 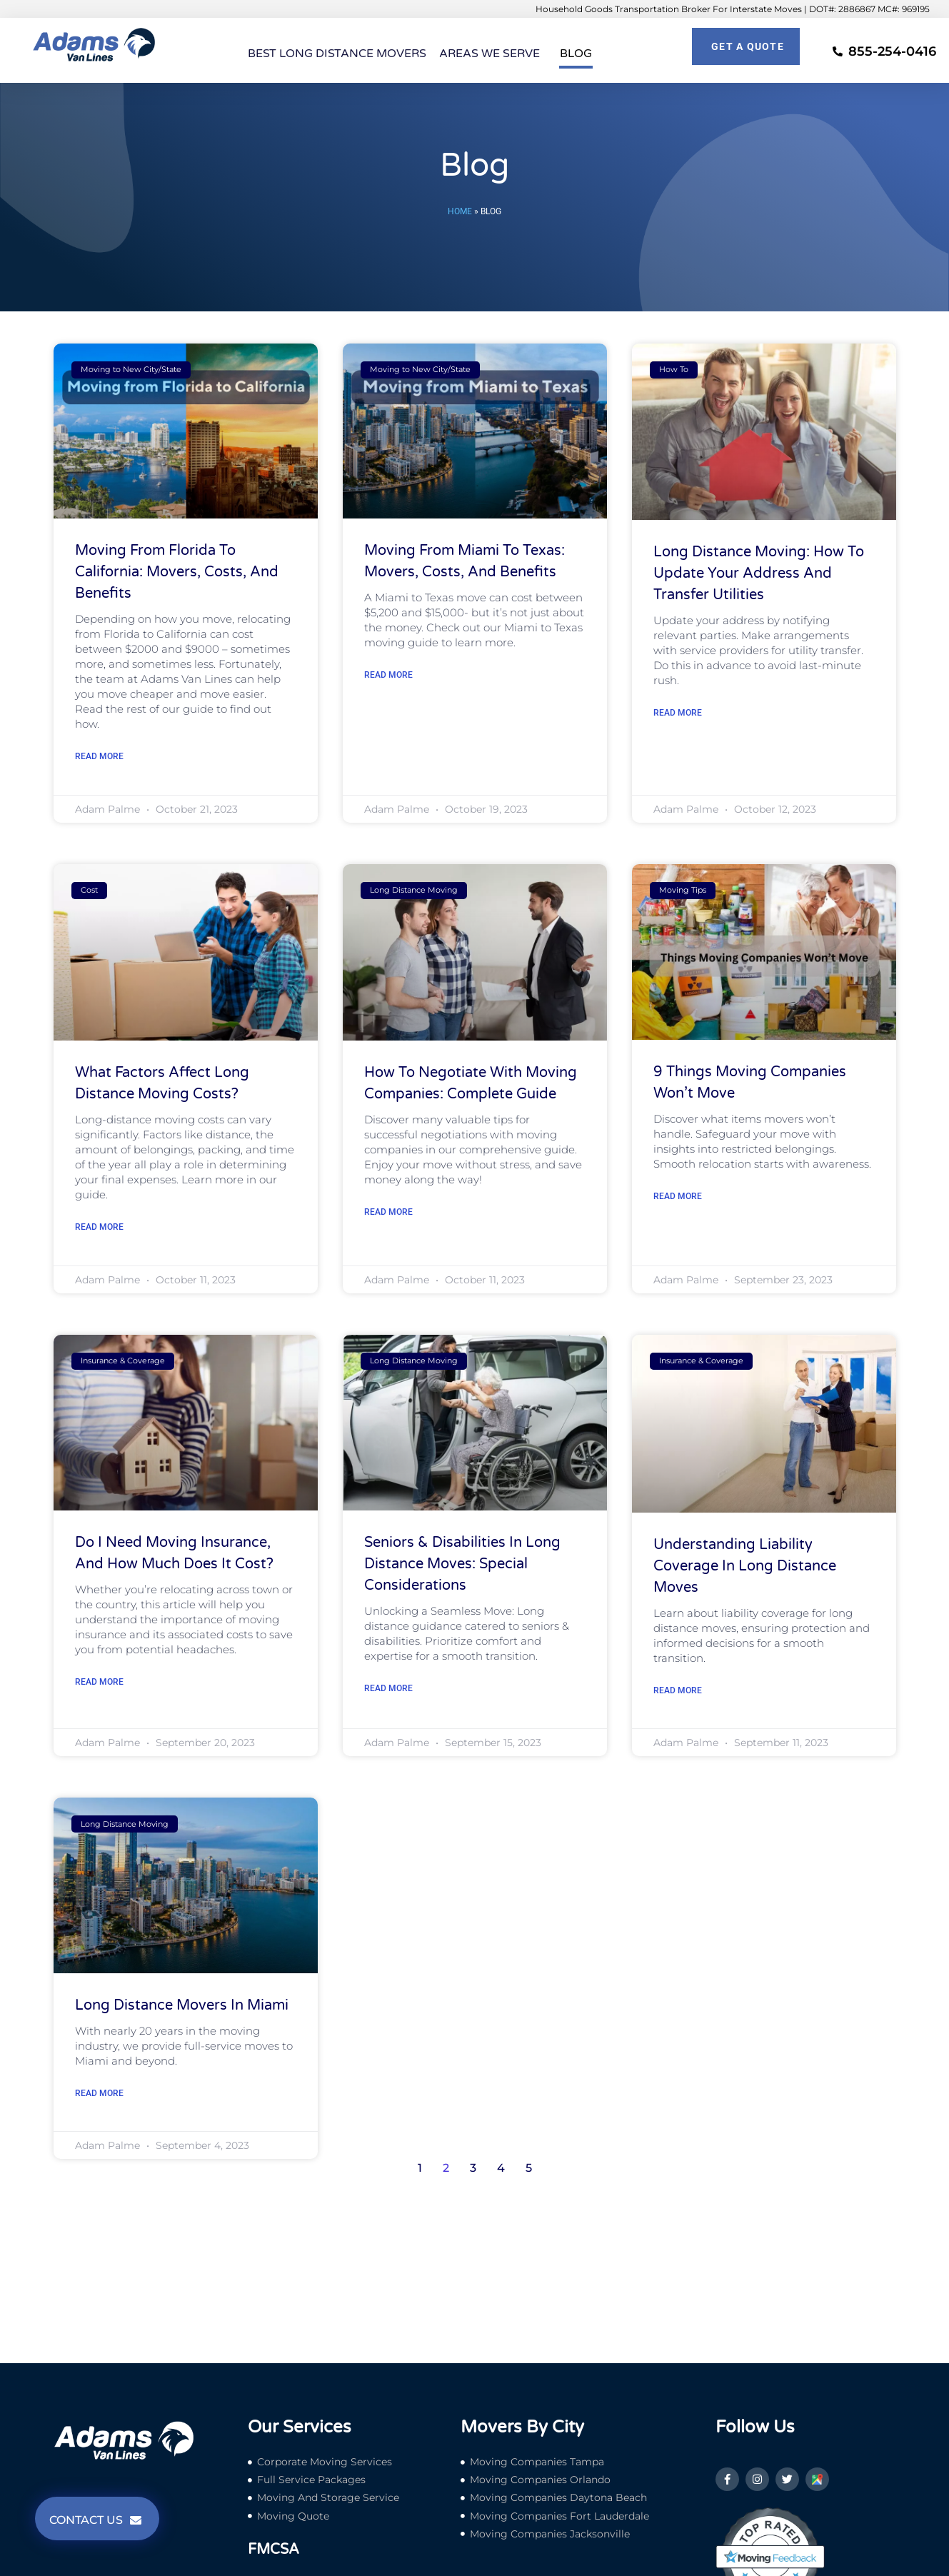 What do you see at coordinates (162, 1083) in the screenshot?
I see `What Factors Affect Long Distance Moving Costs?` at bounding box center [162, 1083].